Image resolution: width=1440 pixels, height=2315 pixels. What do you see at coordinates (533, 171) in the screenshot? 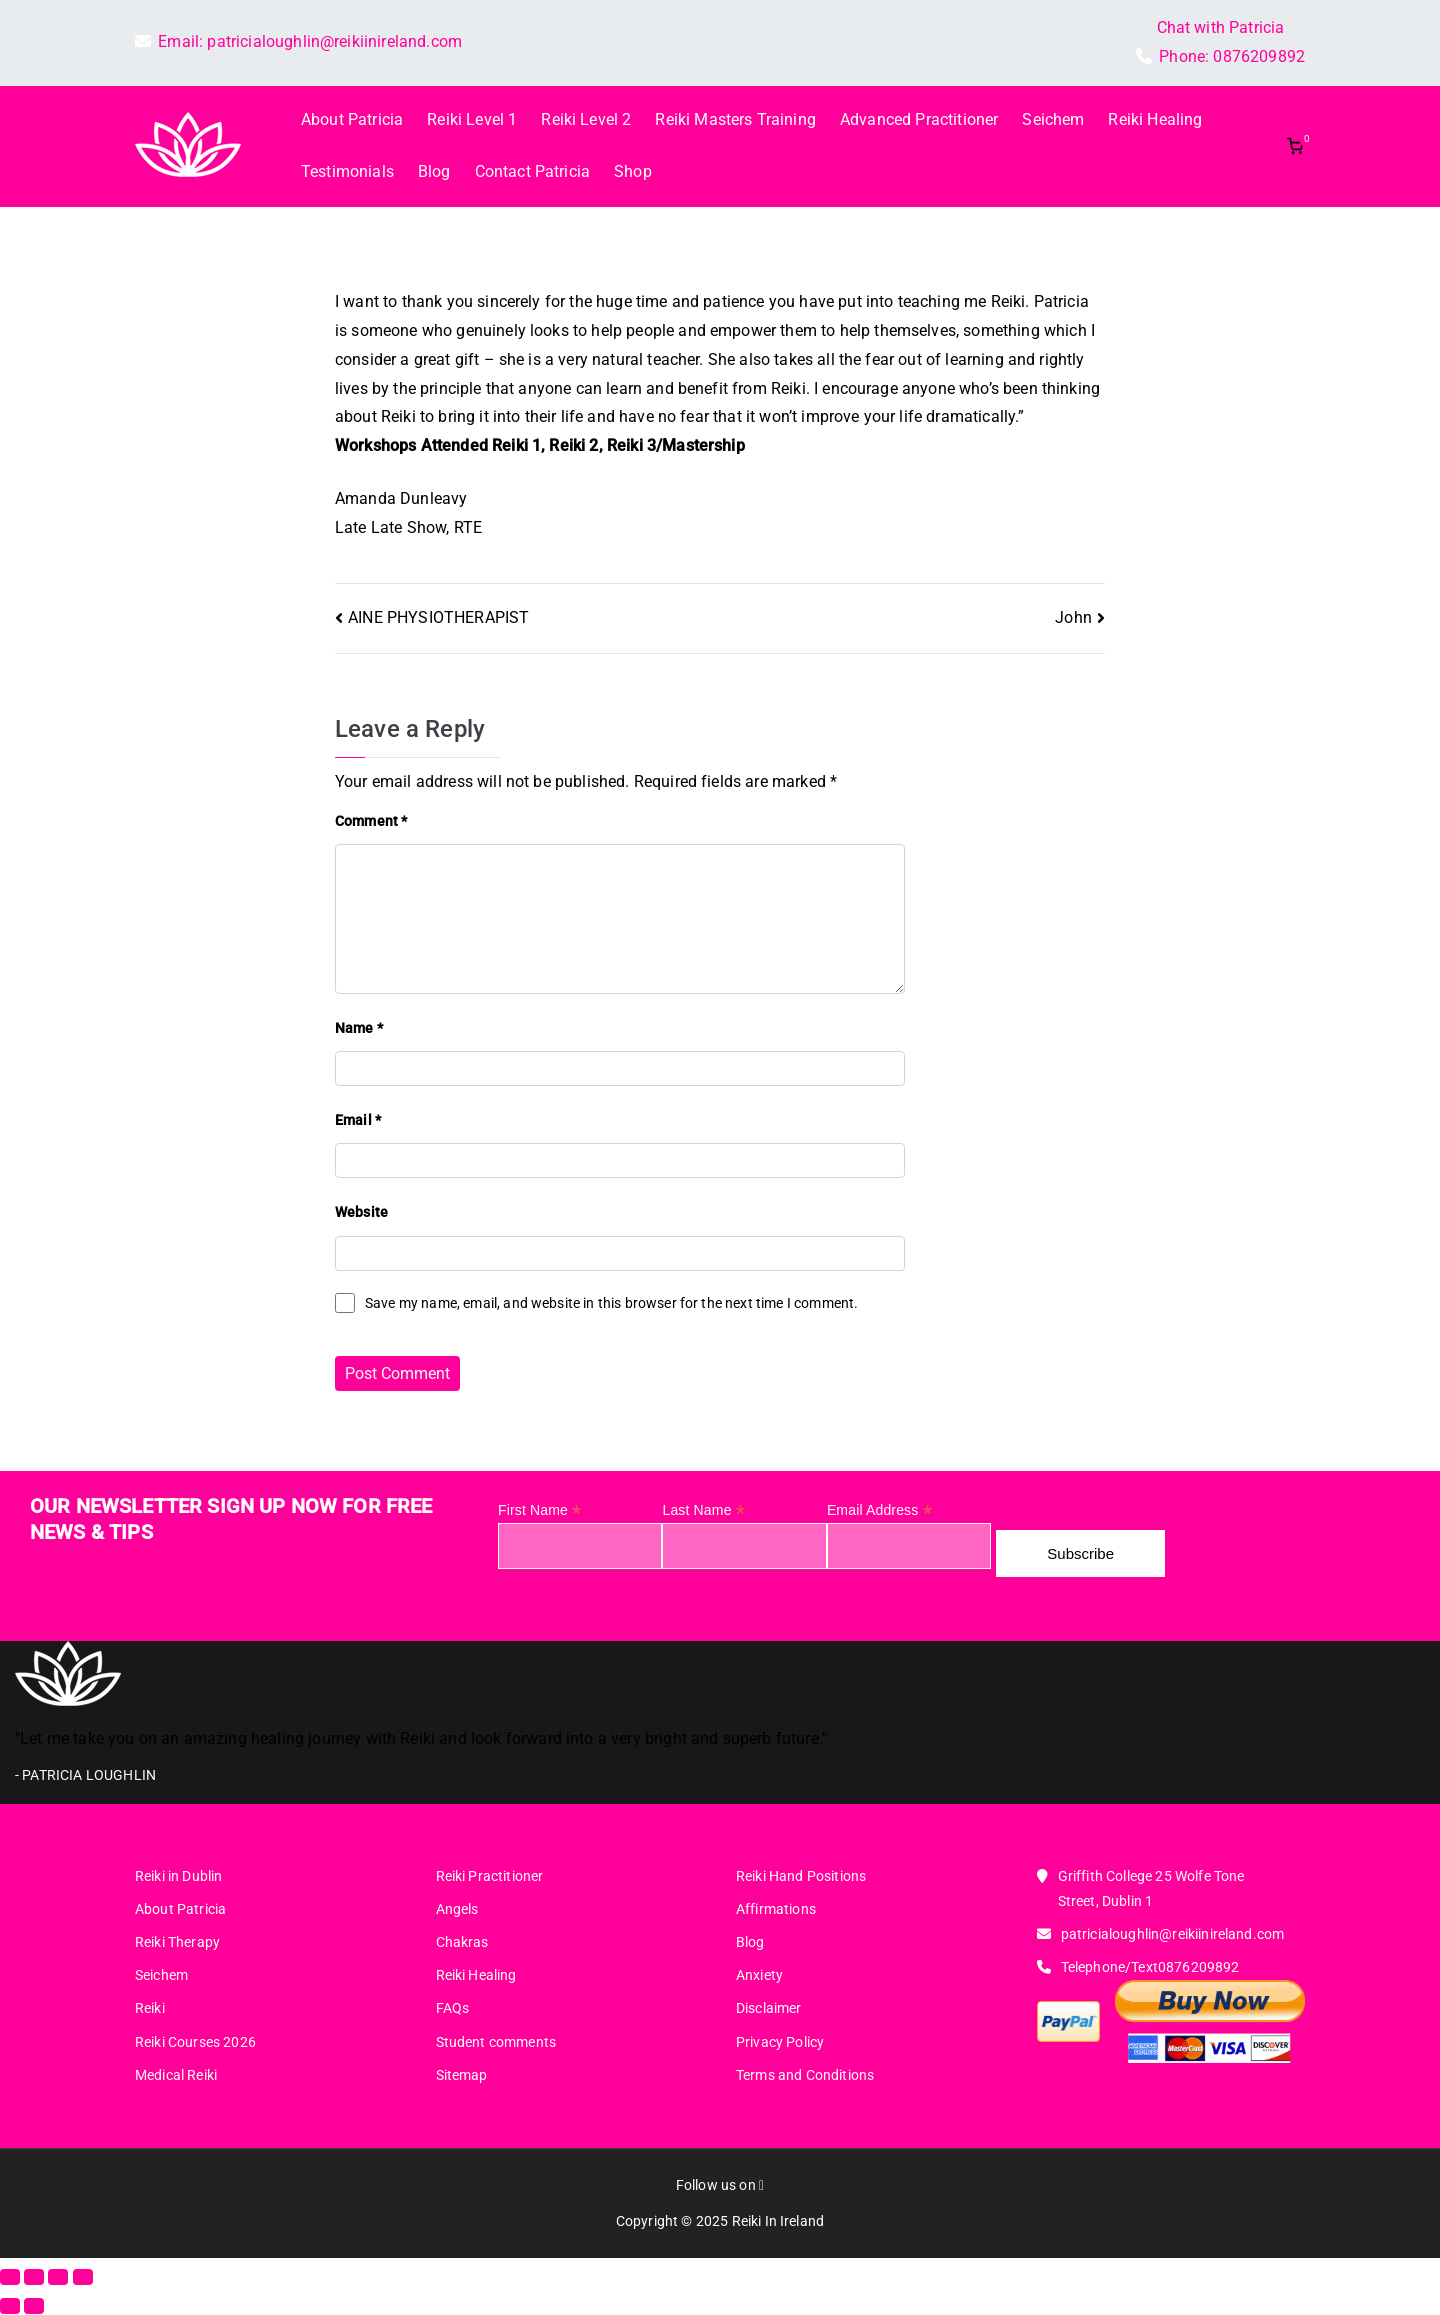
I see `Contact Patricia` at bounding box center [533, 171].